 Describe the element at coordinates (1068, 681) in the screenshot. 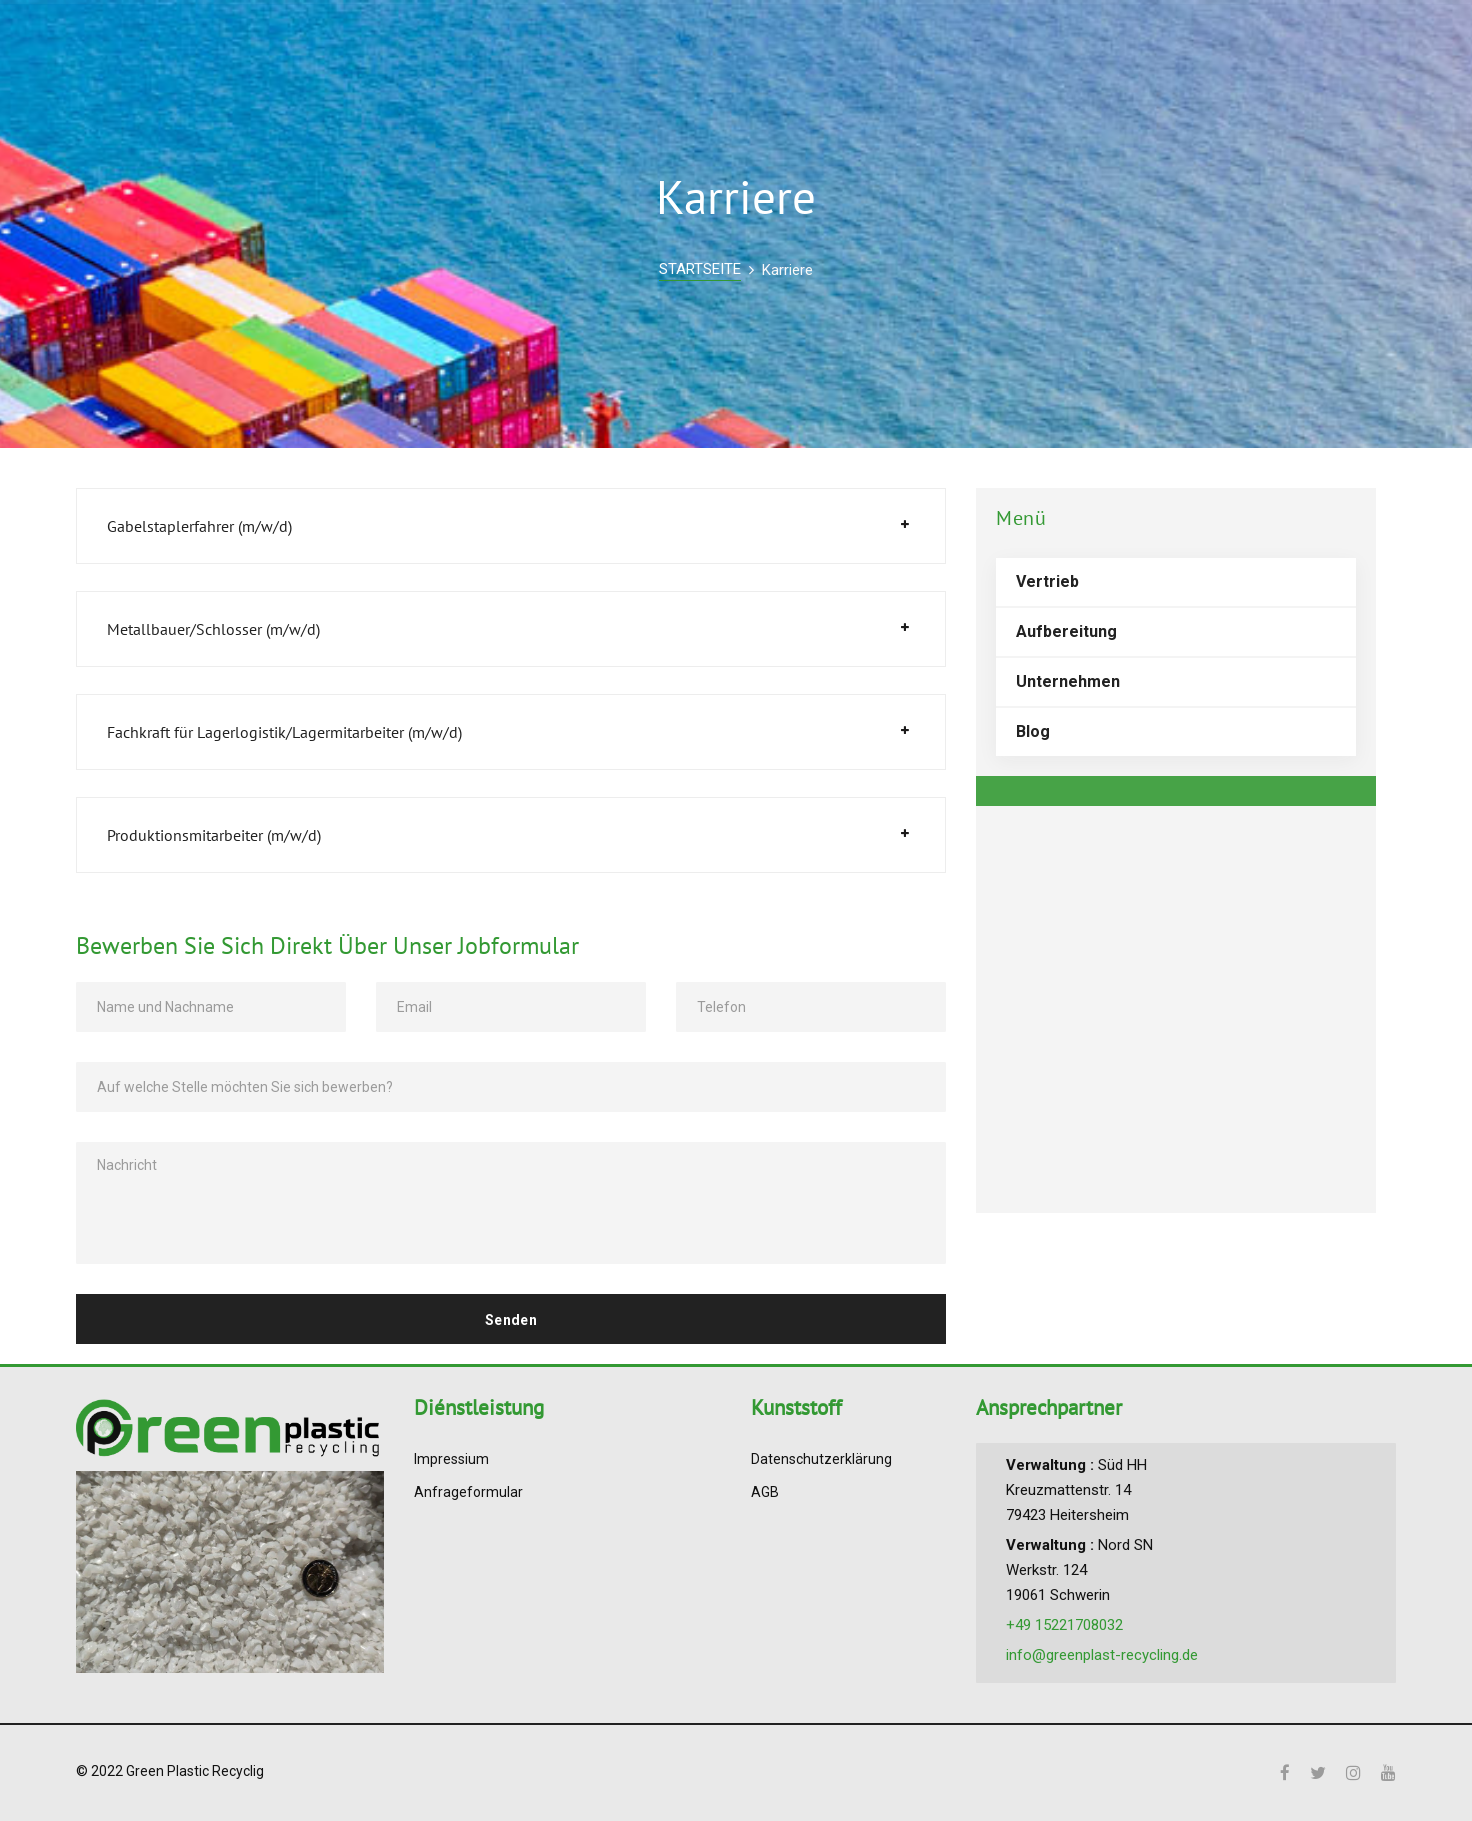

I see `Unternehmen` at that location.